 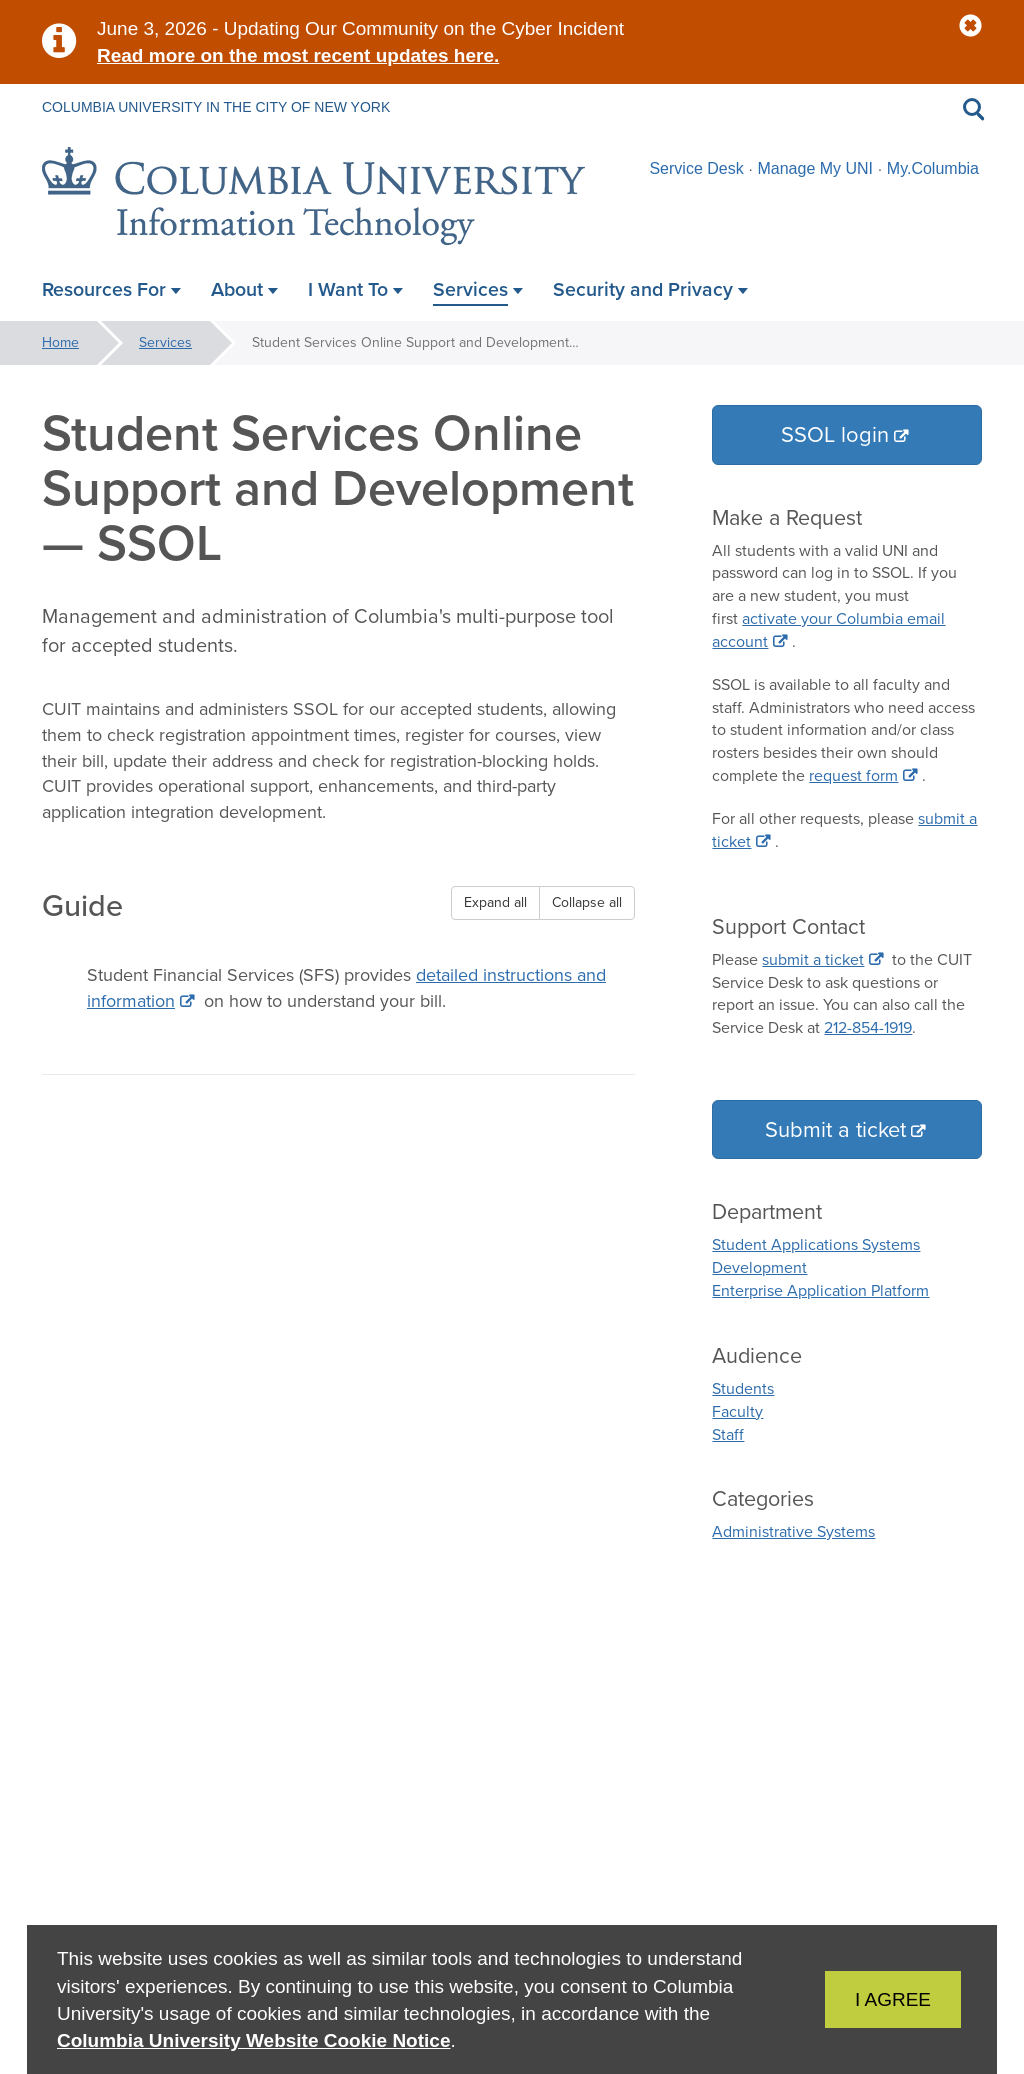 I want to click on Read more on the most recent updates here., so click(x=298, y=55).